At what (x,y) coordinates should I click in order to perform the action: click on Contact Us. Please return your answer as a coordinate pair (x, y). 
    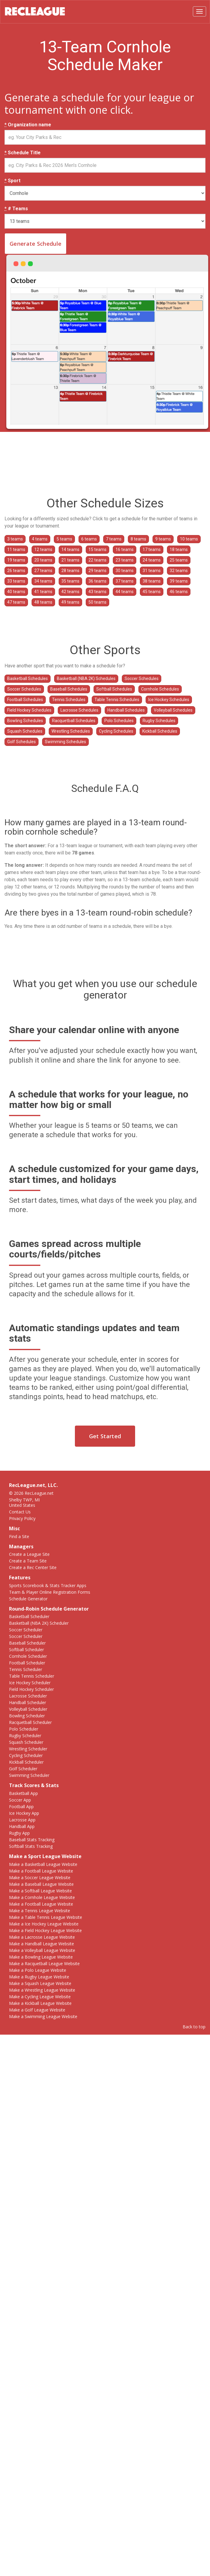
    Looking at the image, I should click on (20, 1512).